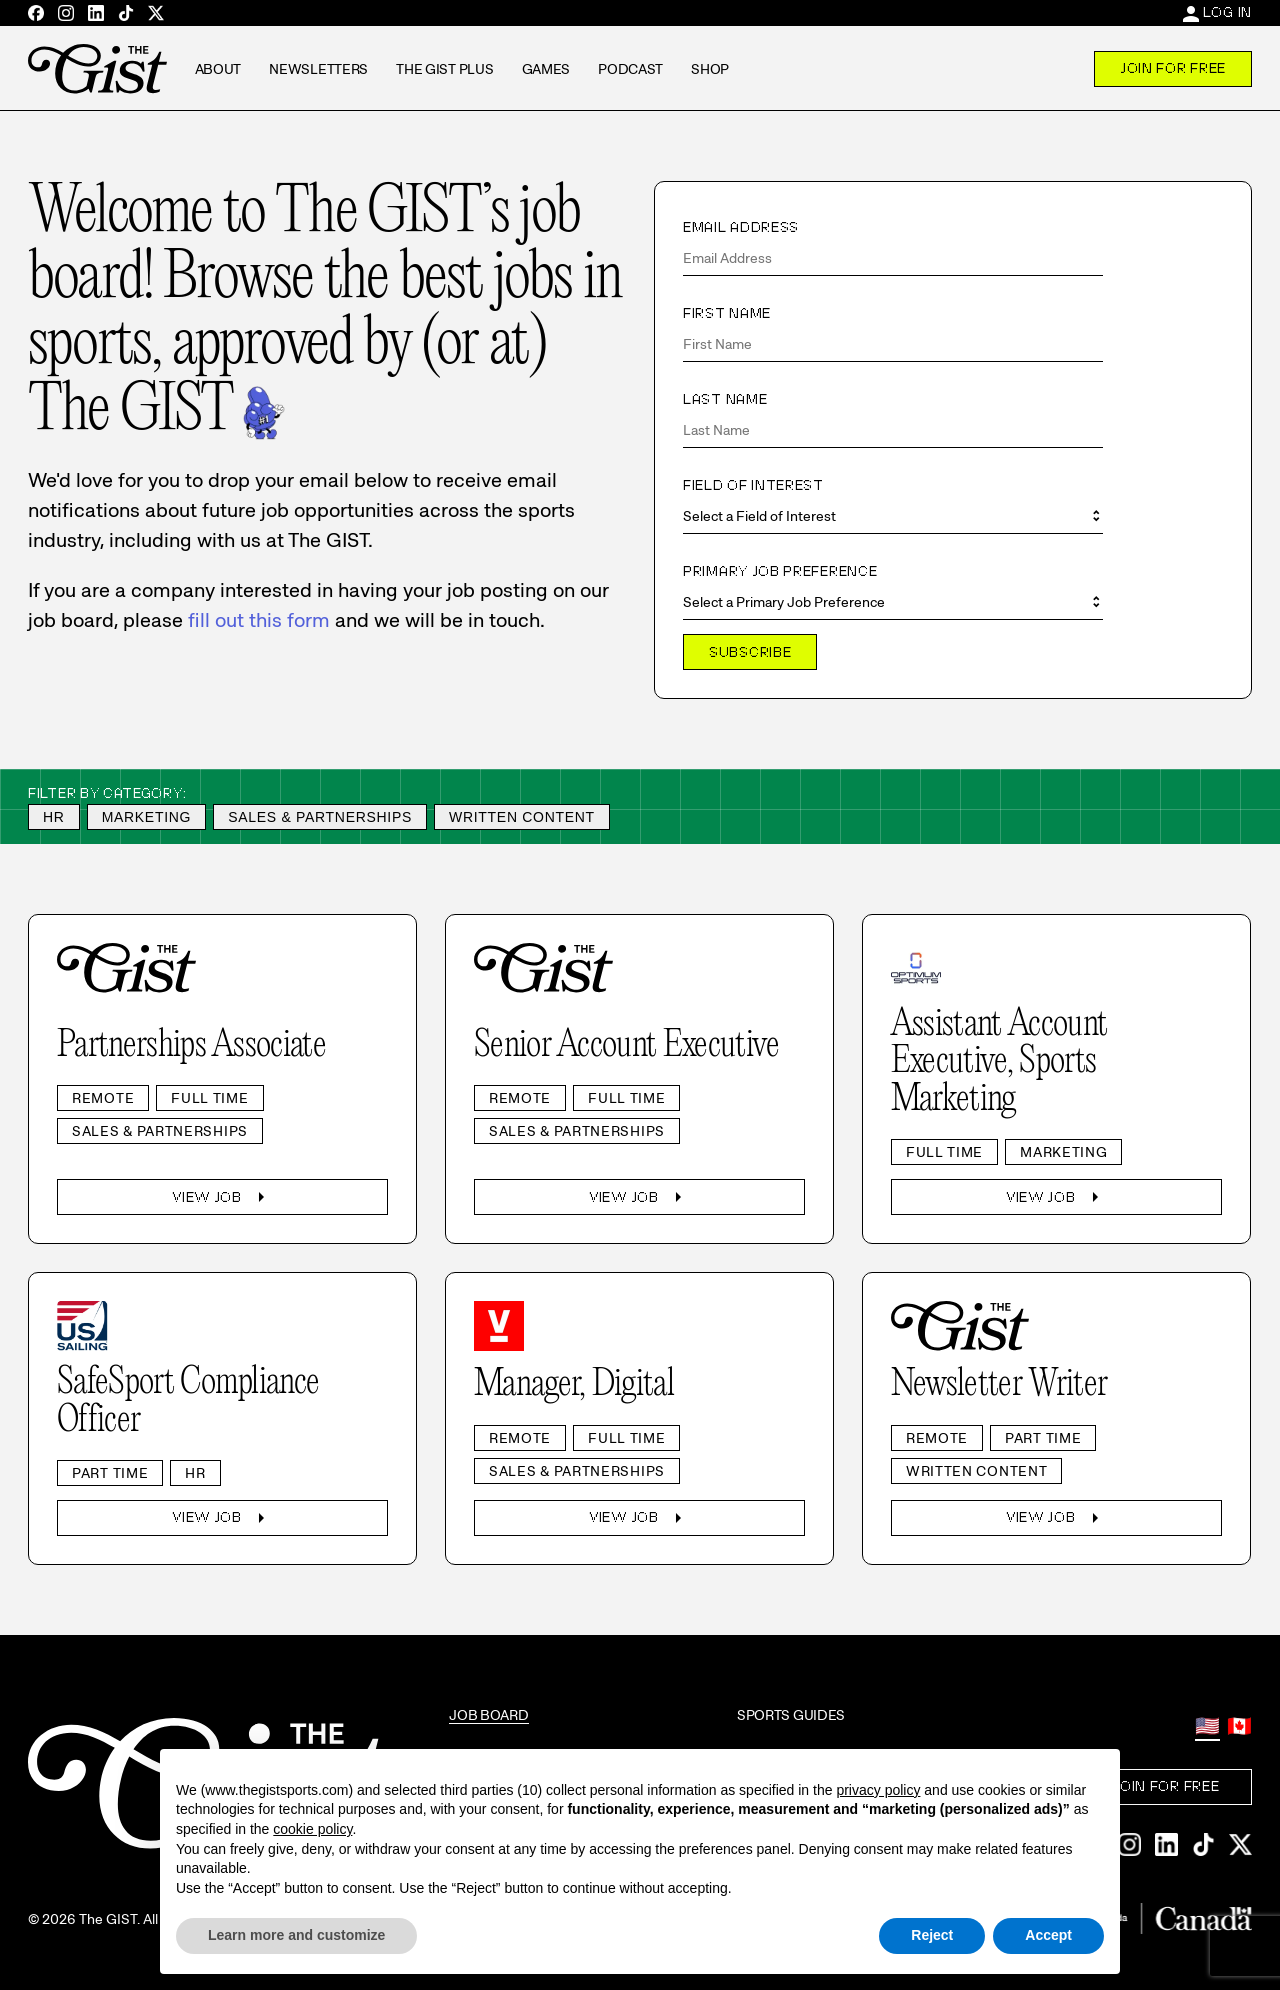  Describe the element at coordinates (522, 817) in the screenshot. I see `Written Content` at that location.